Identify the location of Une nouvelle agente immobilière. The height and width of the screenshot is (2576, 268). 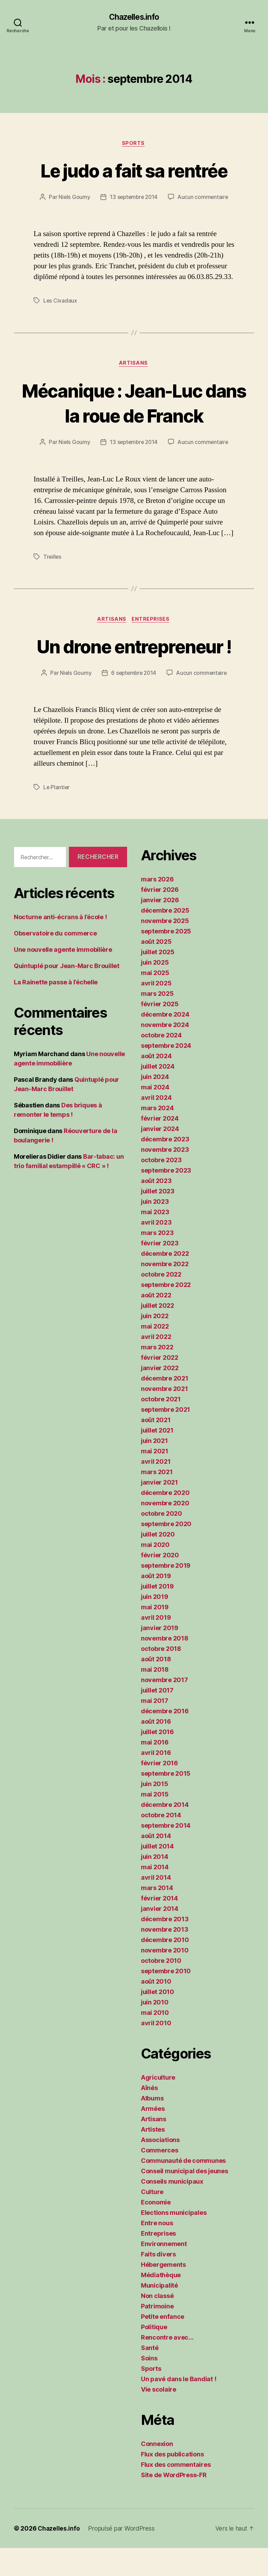
(63, 977).